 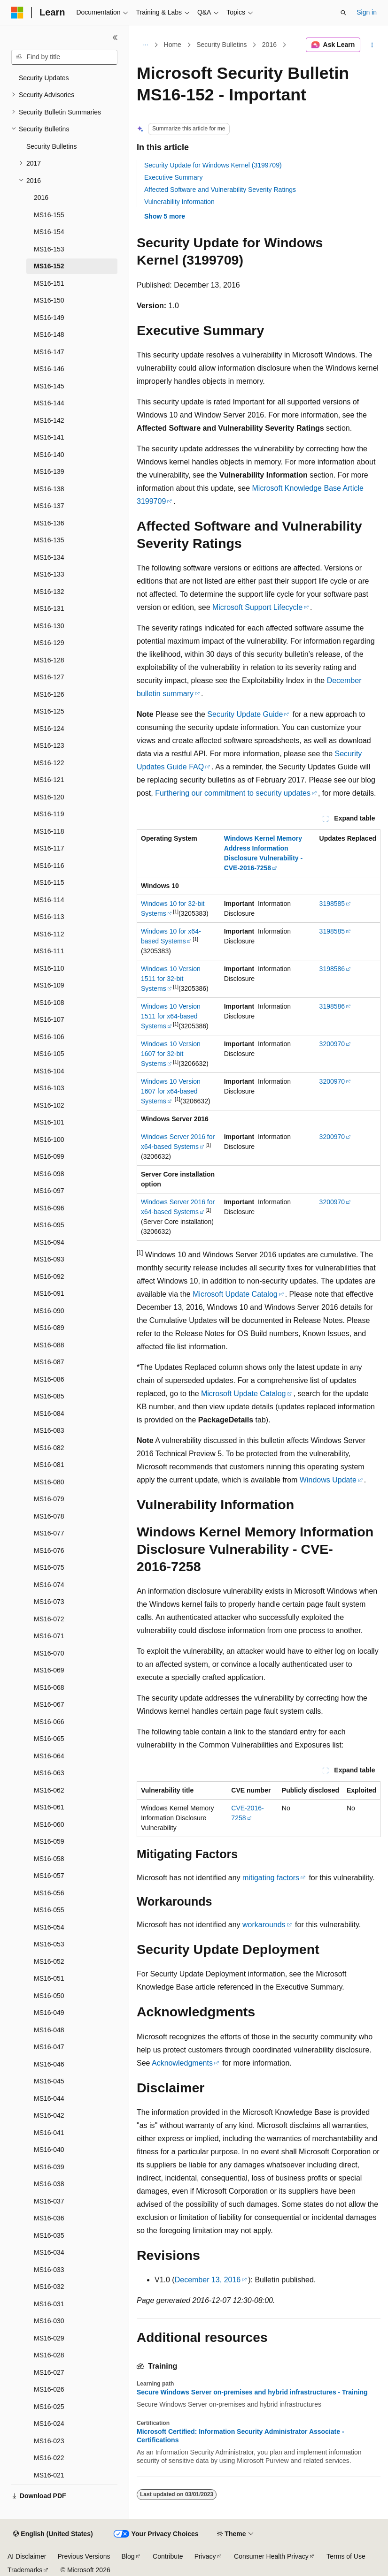 I want to click on MS16-081 [treeitem], so click(x=49, y=1464).